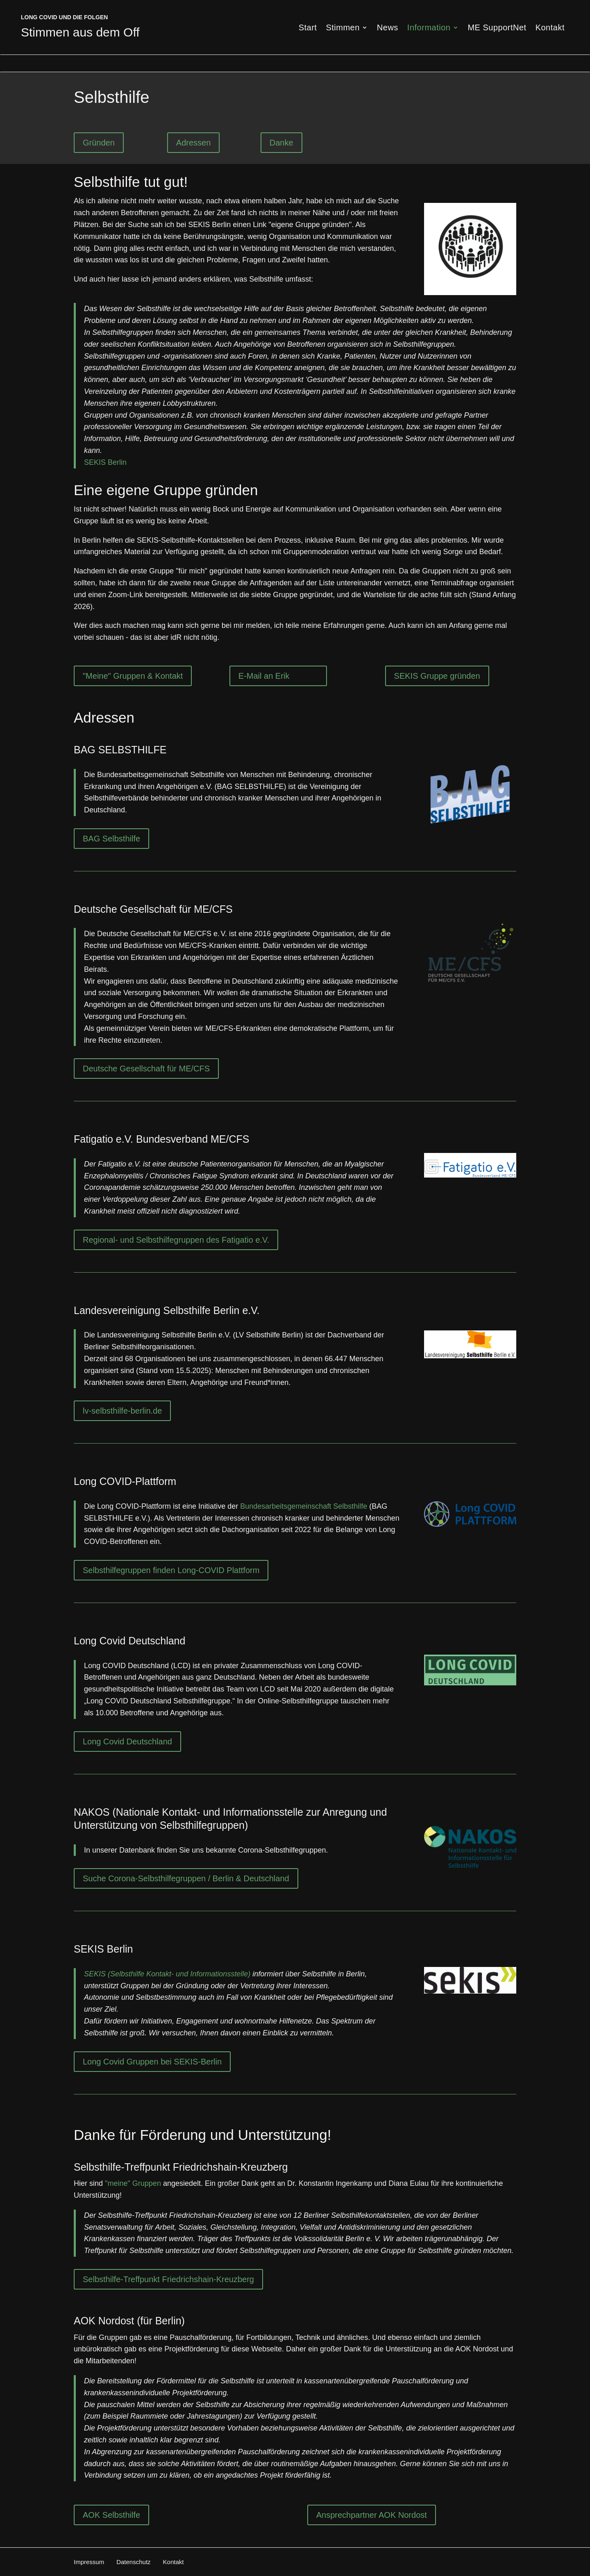  What do you see at coordinates (193, 142) in the screenshot?
I see `Adressen` at bounding box center [193, 142].